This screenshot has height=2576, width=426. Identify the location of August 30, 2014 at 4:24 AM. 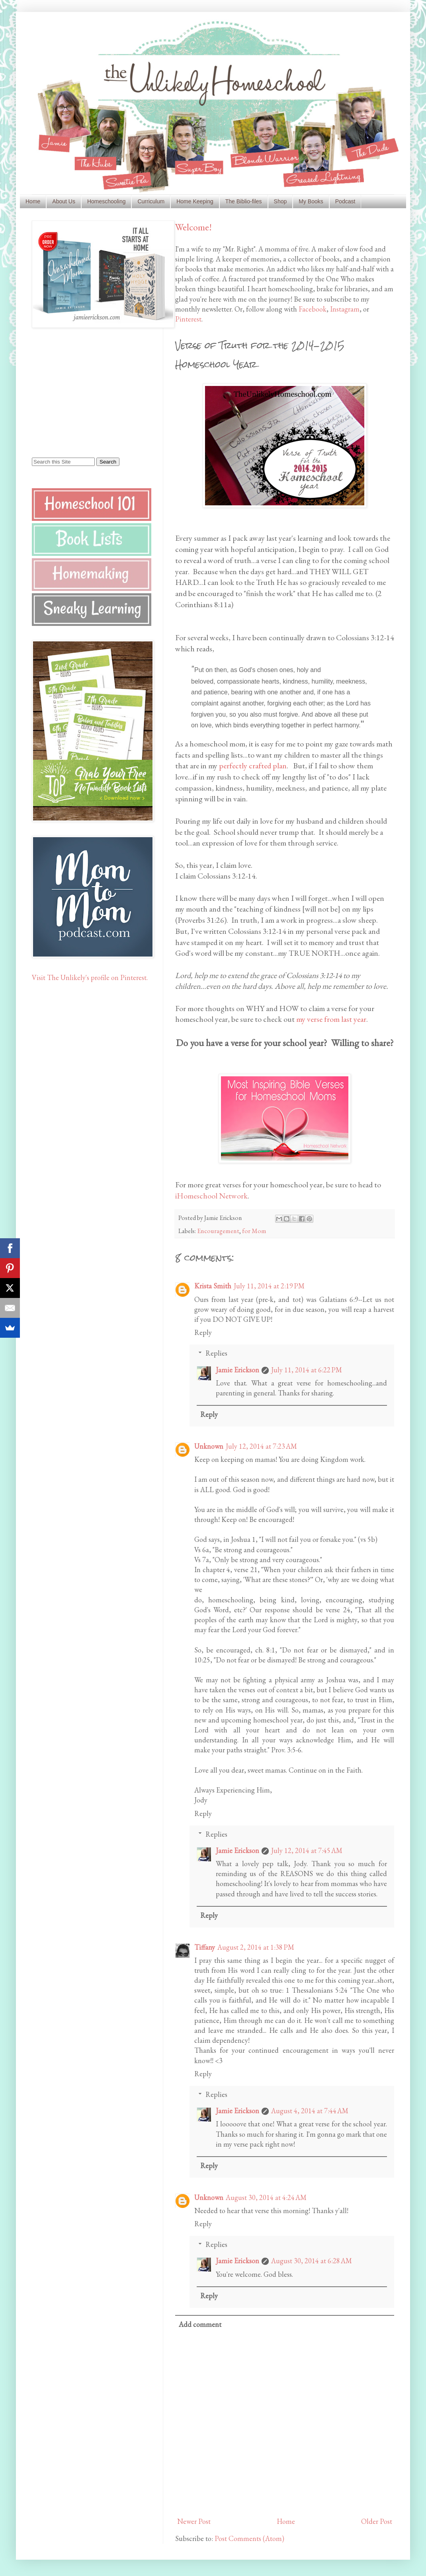
(266, 2197).